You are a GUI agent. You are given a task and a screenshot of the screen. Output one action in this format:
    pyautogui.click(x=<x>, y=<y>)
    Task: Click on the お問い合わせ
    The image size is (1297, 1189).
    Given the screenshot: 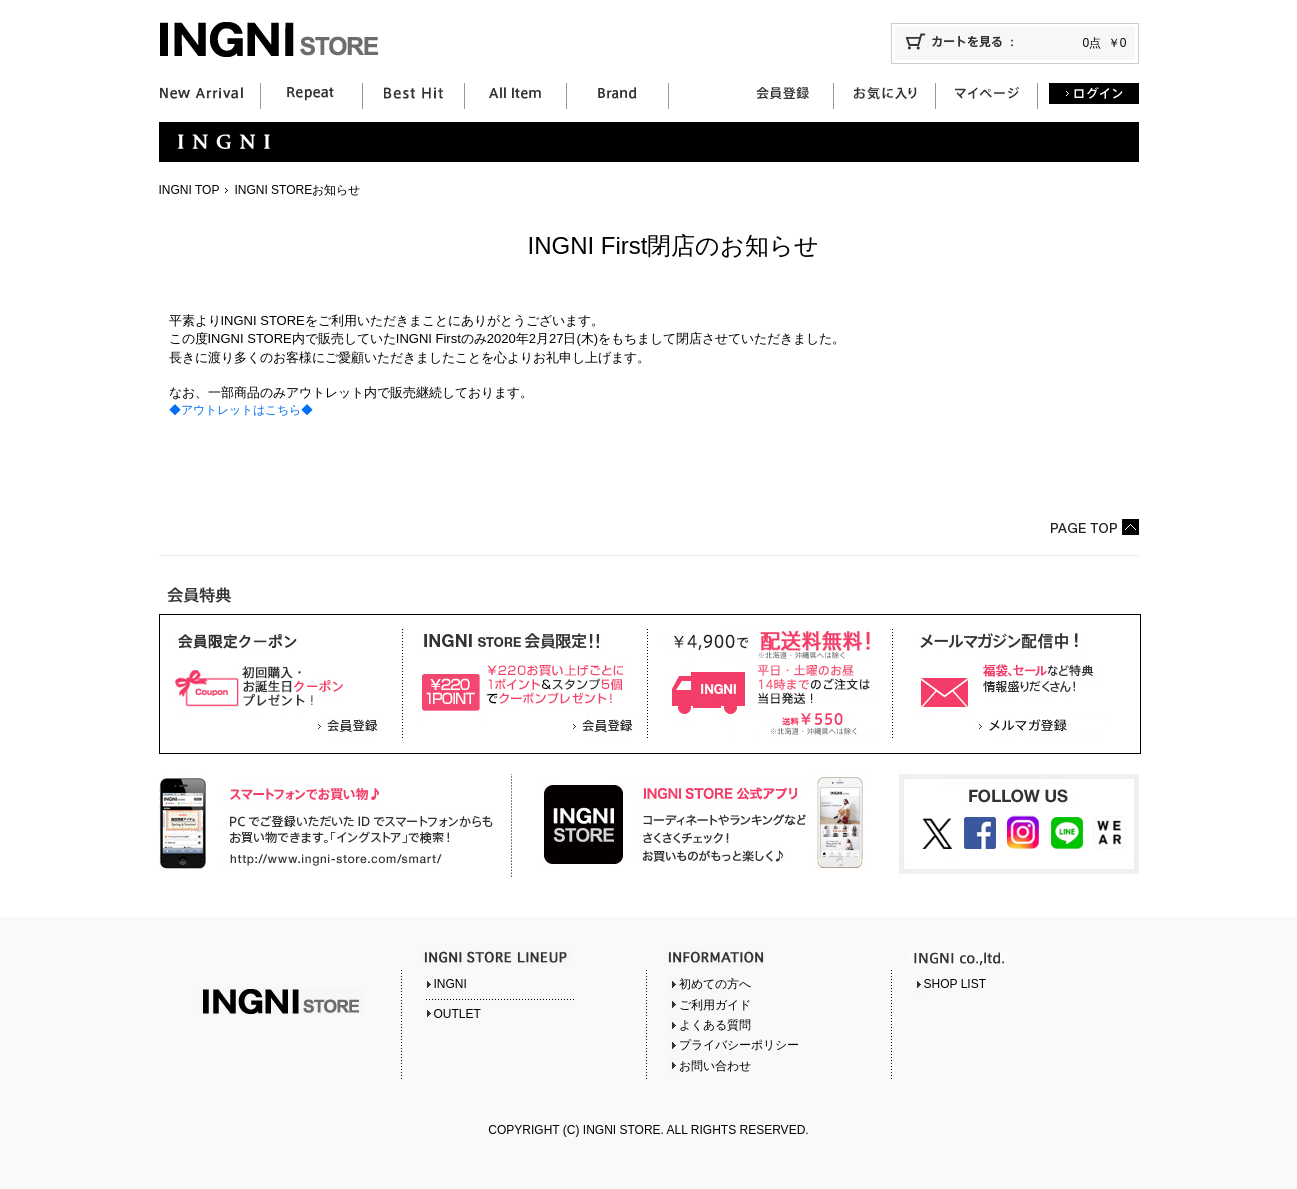 What is the action you would take?
    pyautogui.click(x=715, y=1066)
    